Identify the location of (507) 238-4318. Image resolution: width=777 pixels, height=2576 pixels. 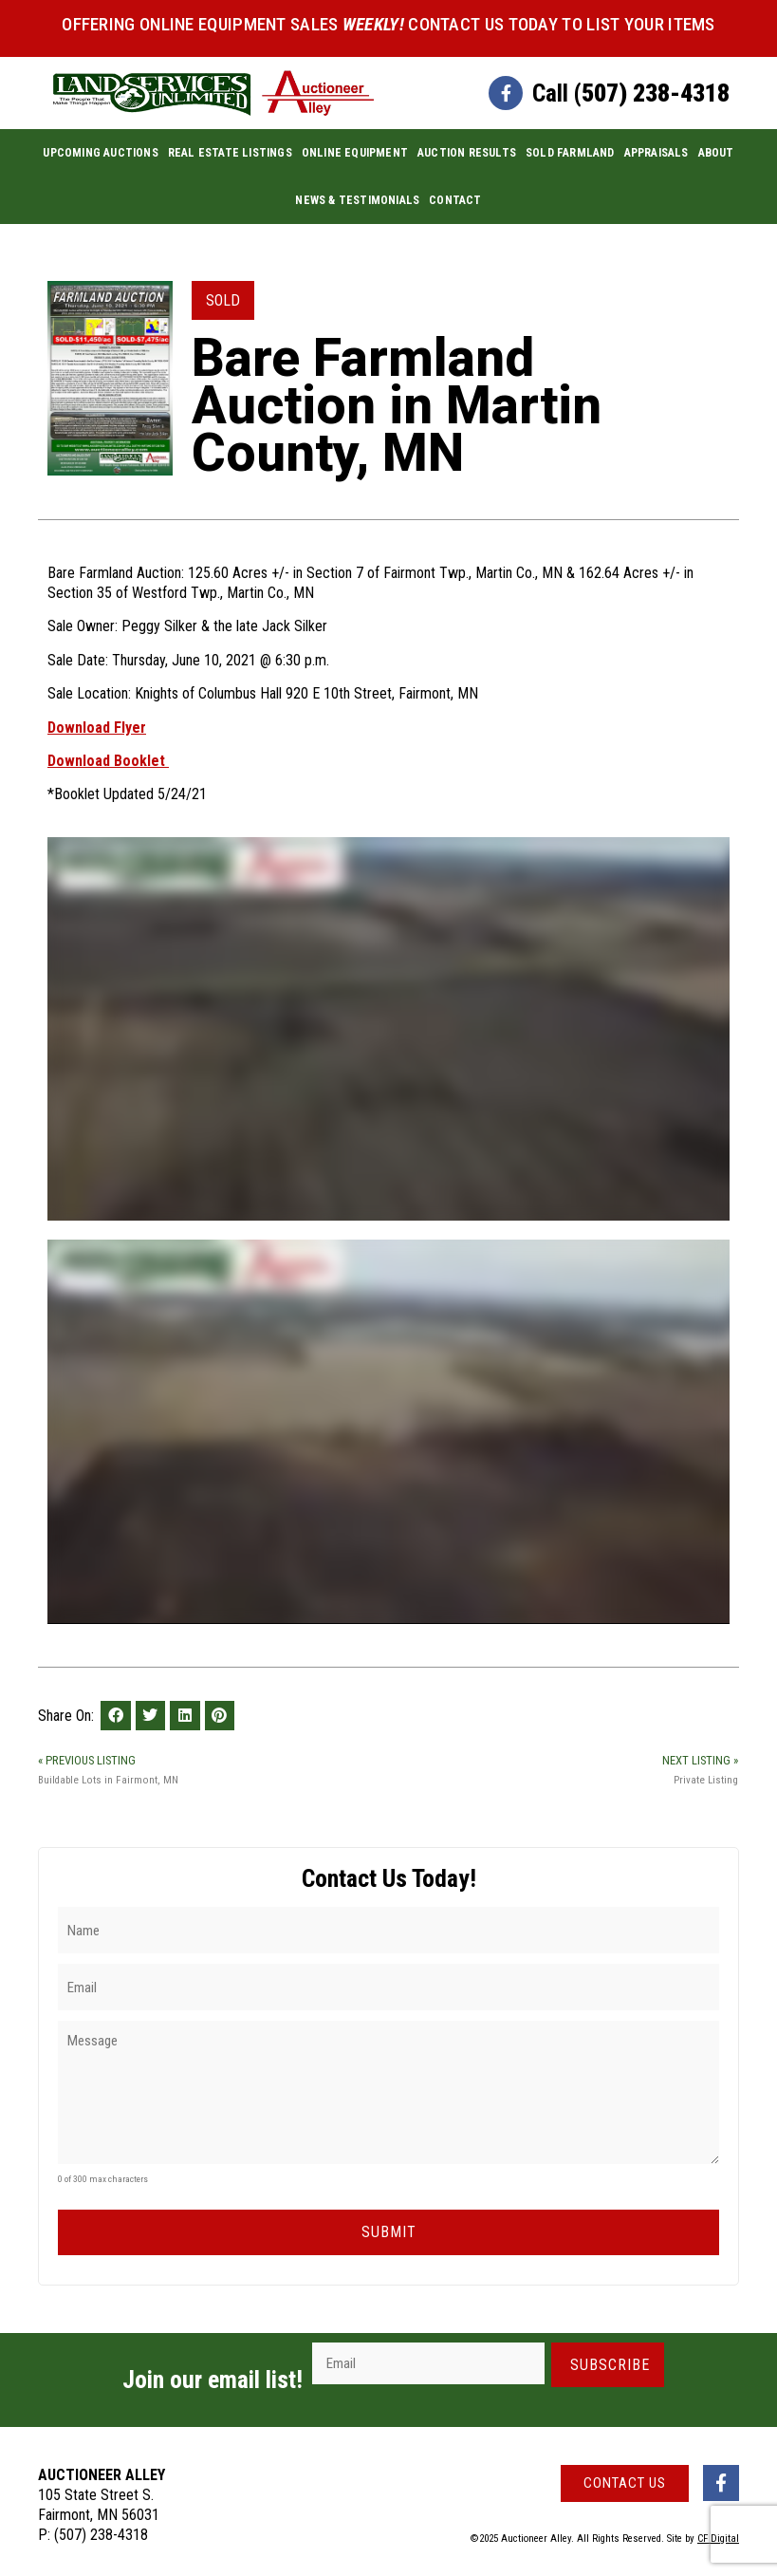
(101, 2528).